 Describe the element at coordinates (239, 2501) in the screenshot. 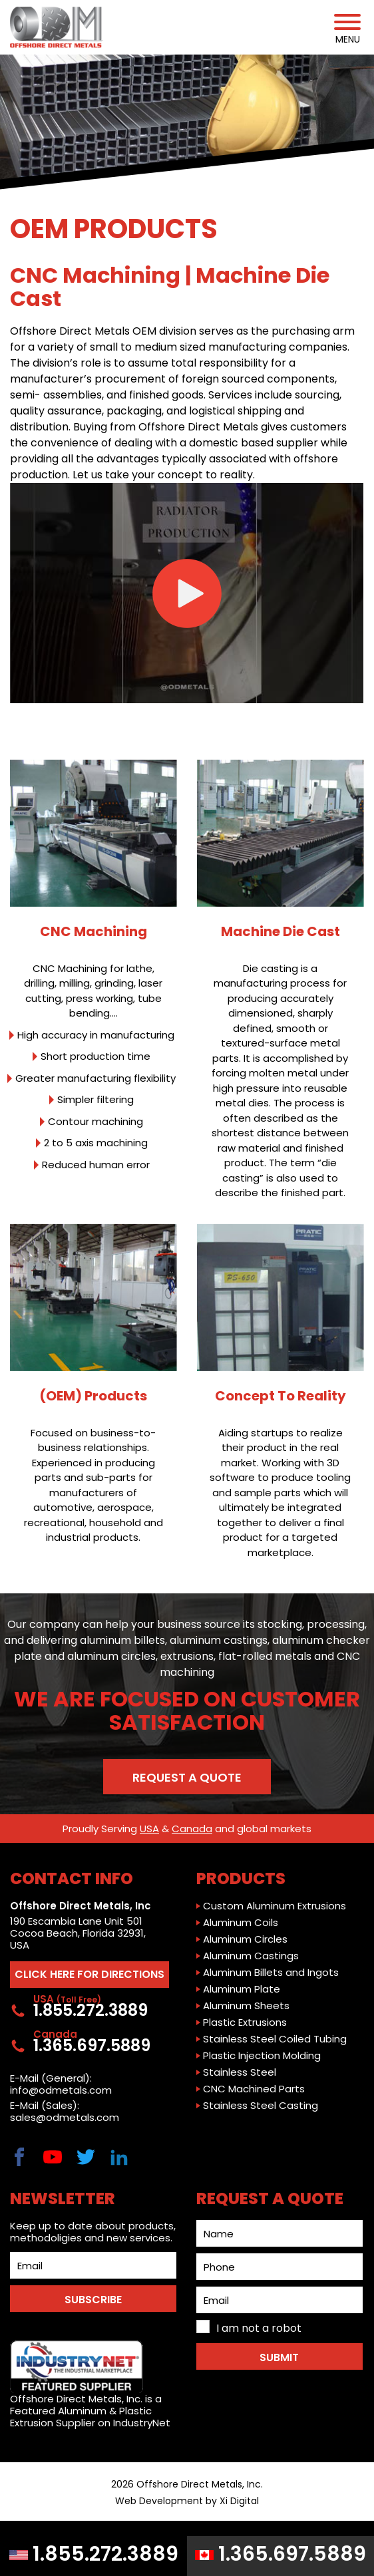

I see `Xi Digital` at that location.